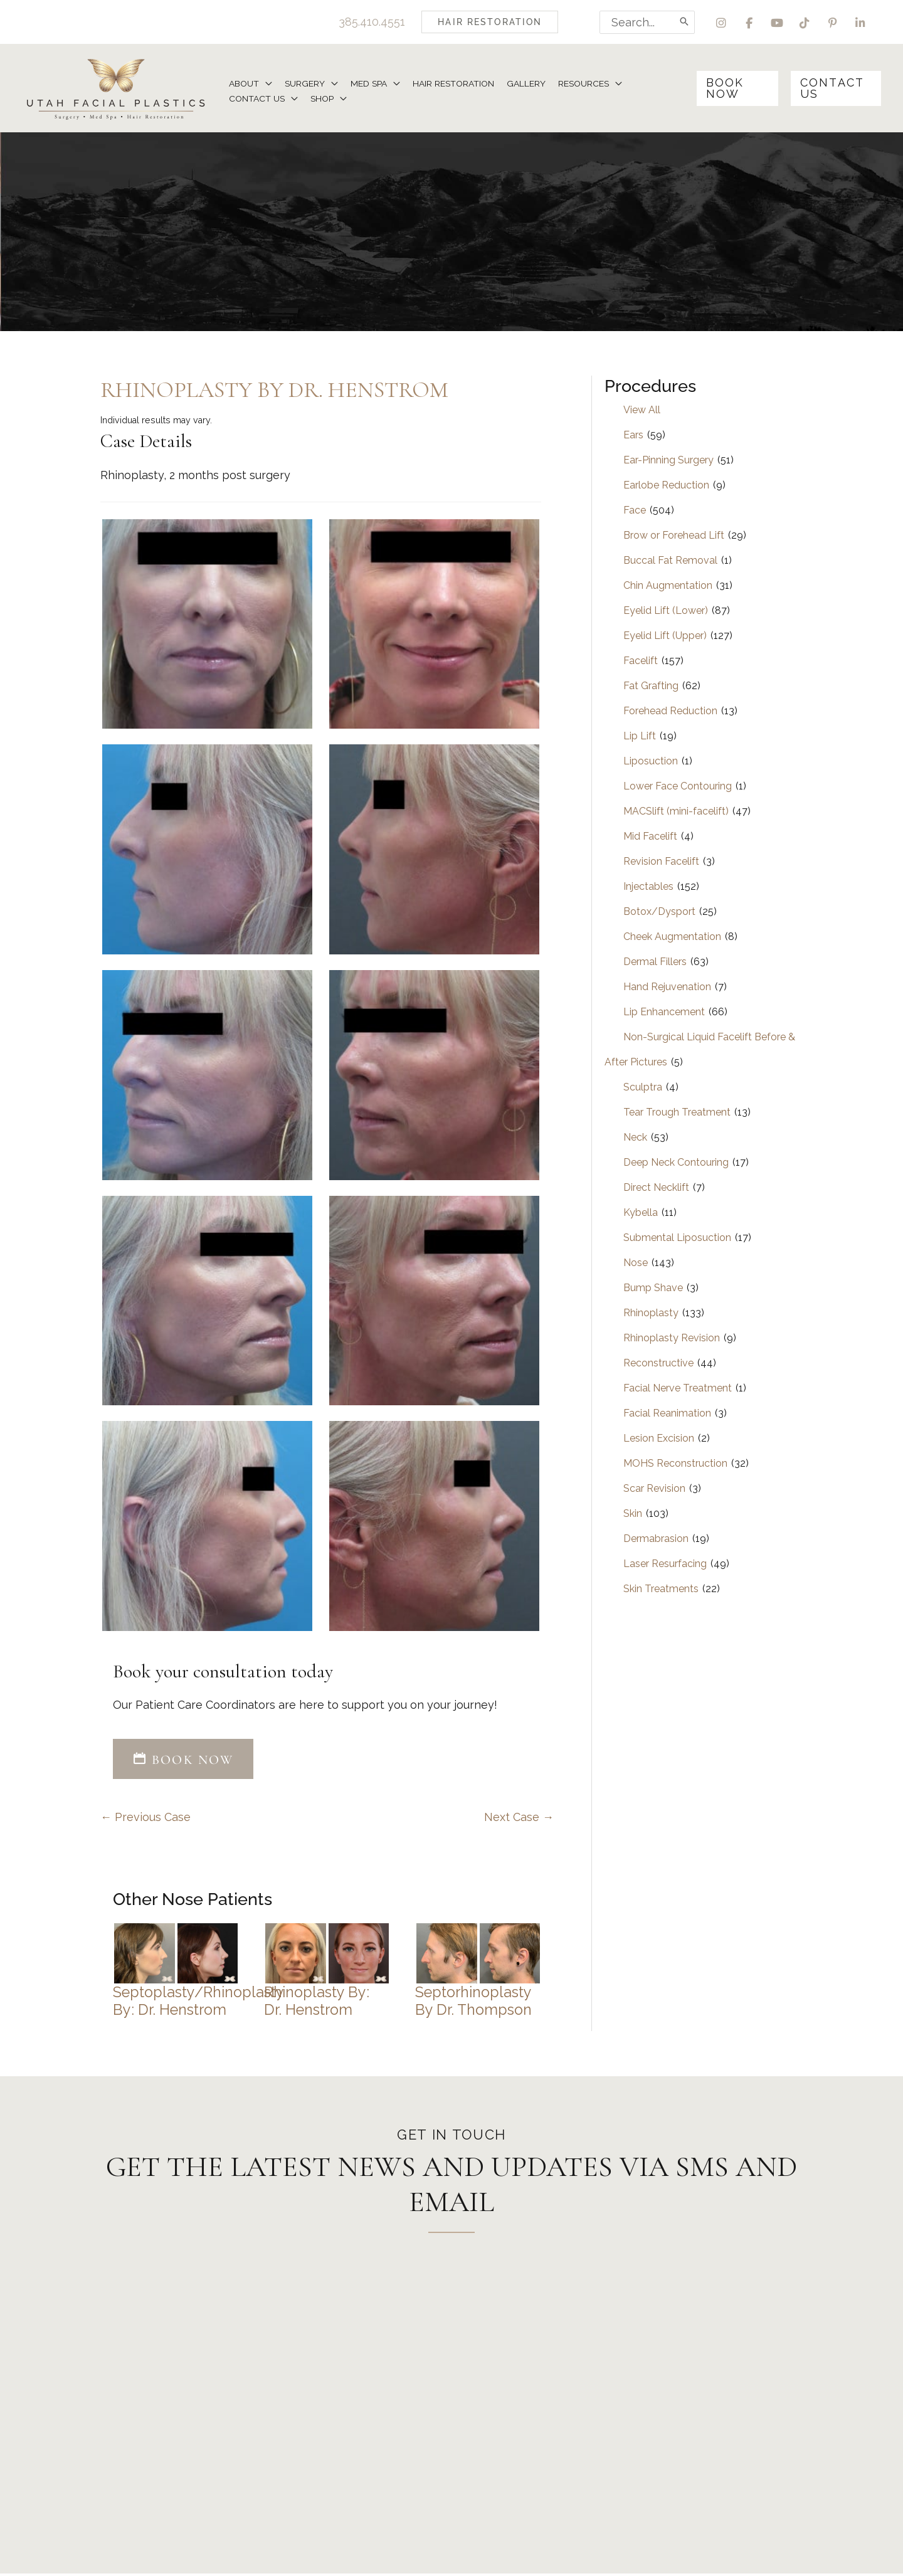 The width and height of the screenshot is (903, 2576). What do you see at coordinates (633, 436) in the screenshot?
I see `Ears` at bounding box center [633, 436].